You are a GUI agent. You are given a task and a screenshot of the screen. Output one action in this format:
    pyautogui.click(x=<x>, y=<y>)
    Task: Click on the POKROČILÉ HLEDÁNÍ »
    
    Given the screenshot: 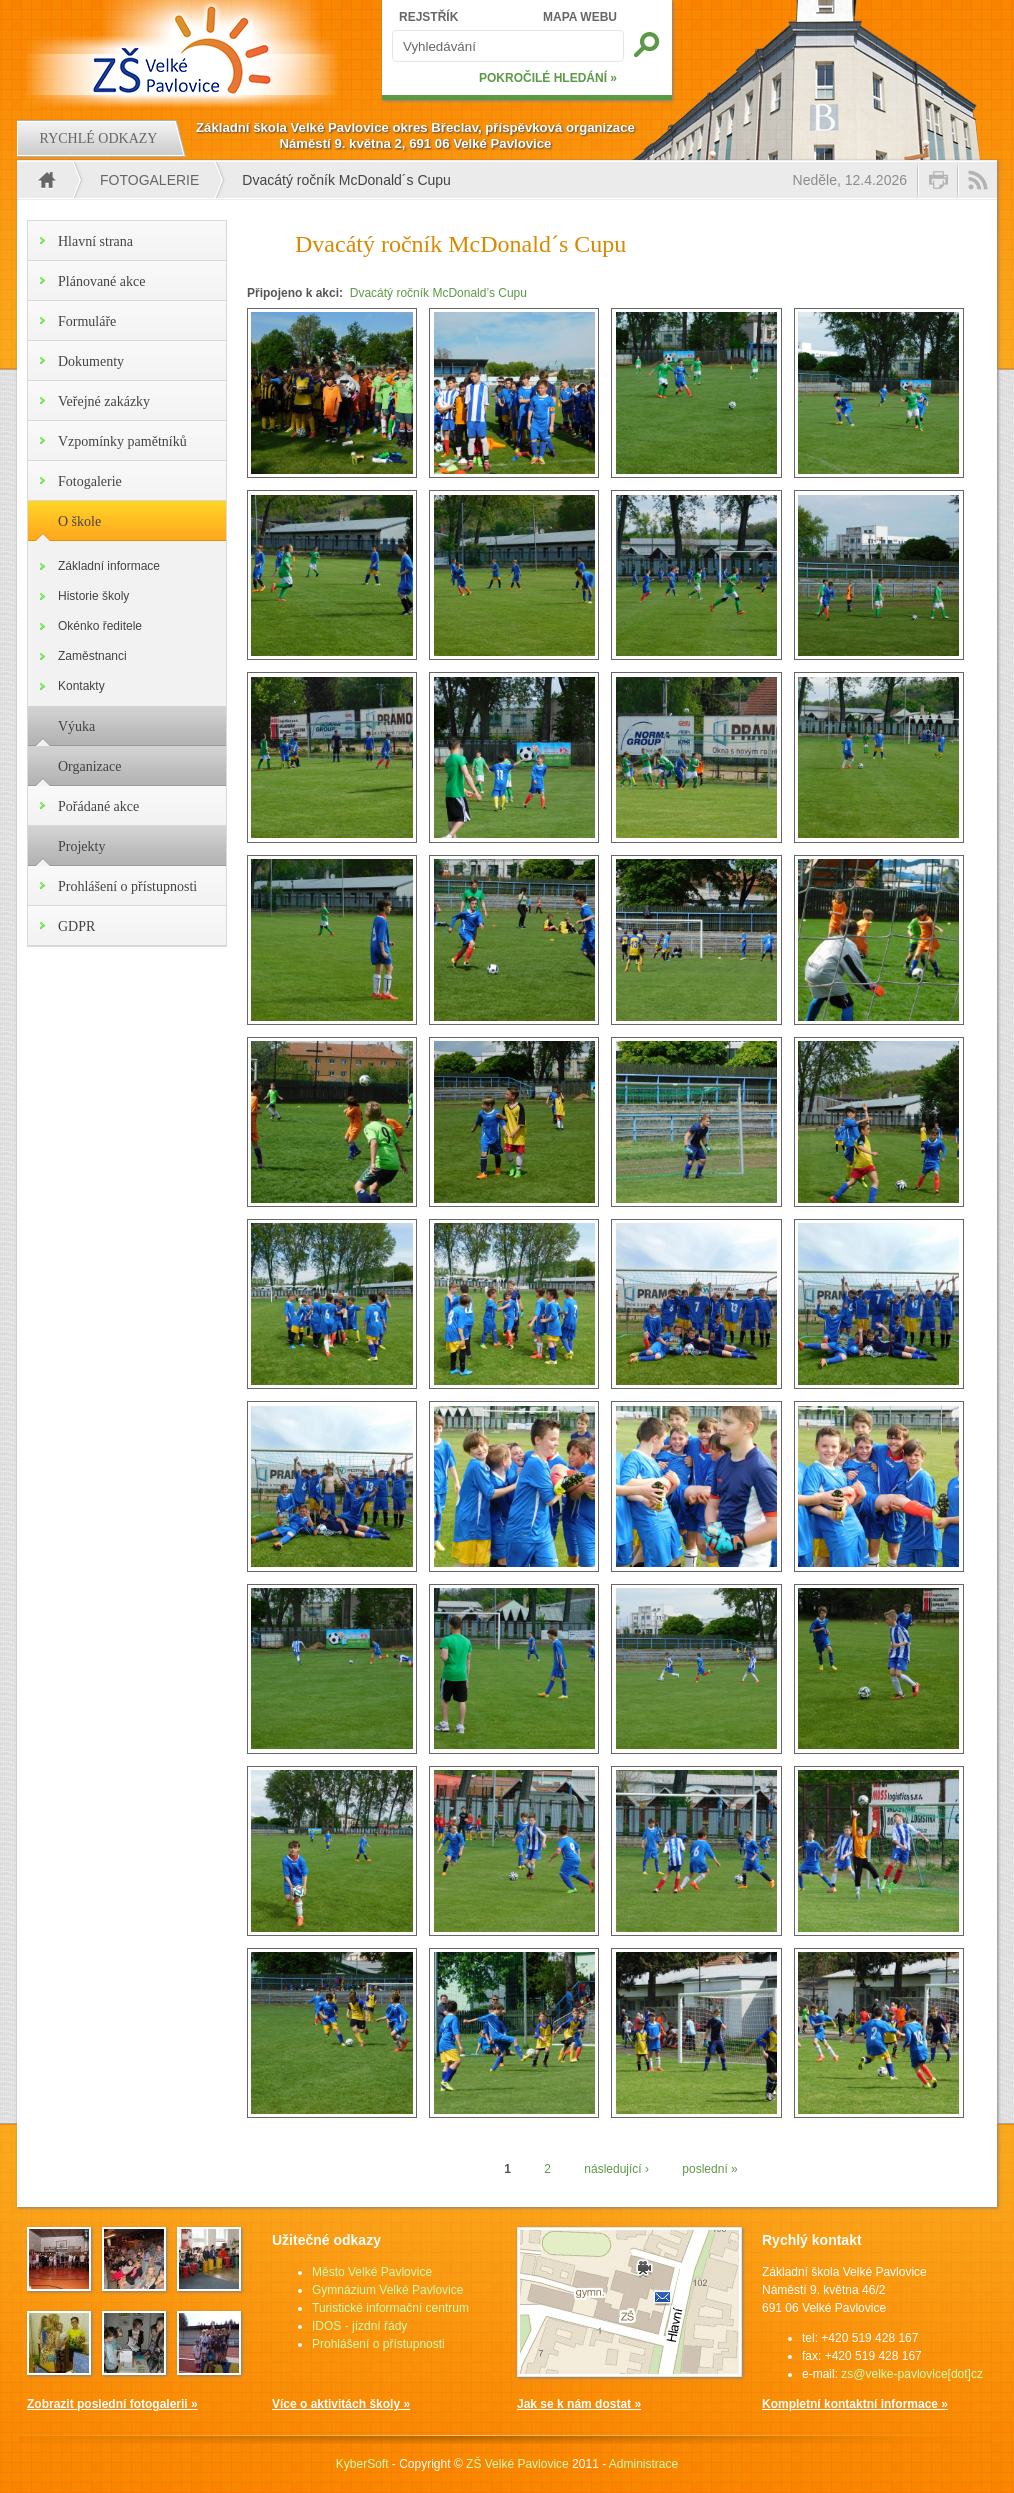 What is the action you would take?
    pyautogui.click(x=548, y=78)
    